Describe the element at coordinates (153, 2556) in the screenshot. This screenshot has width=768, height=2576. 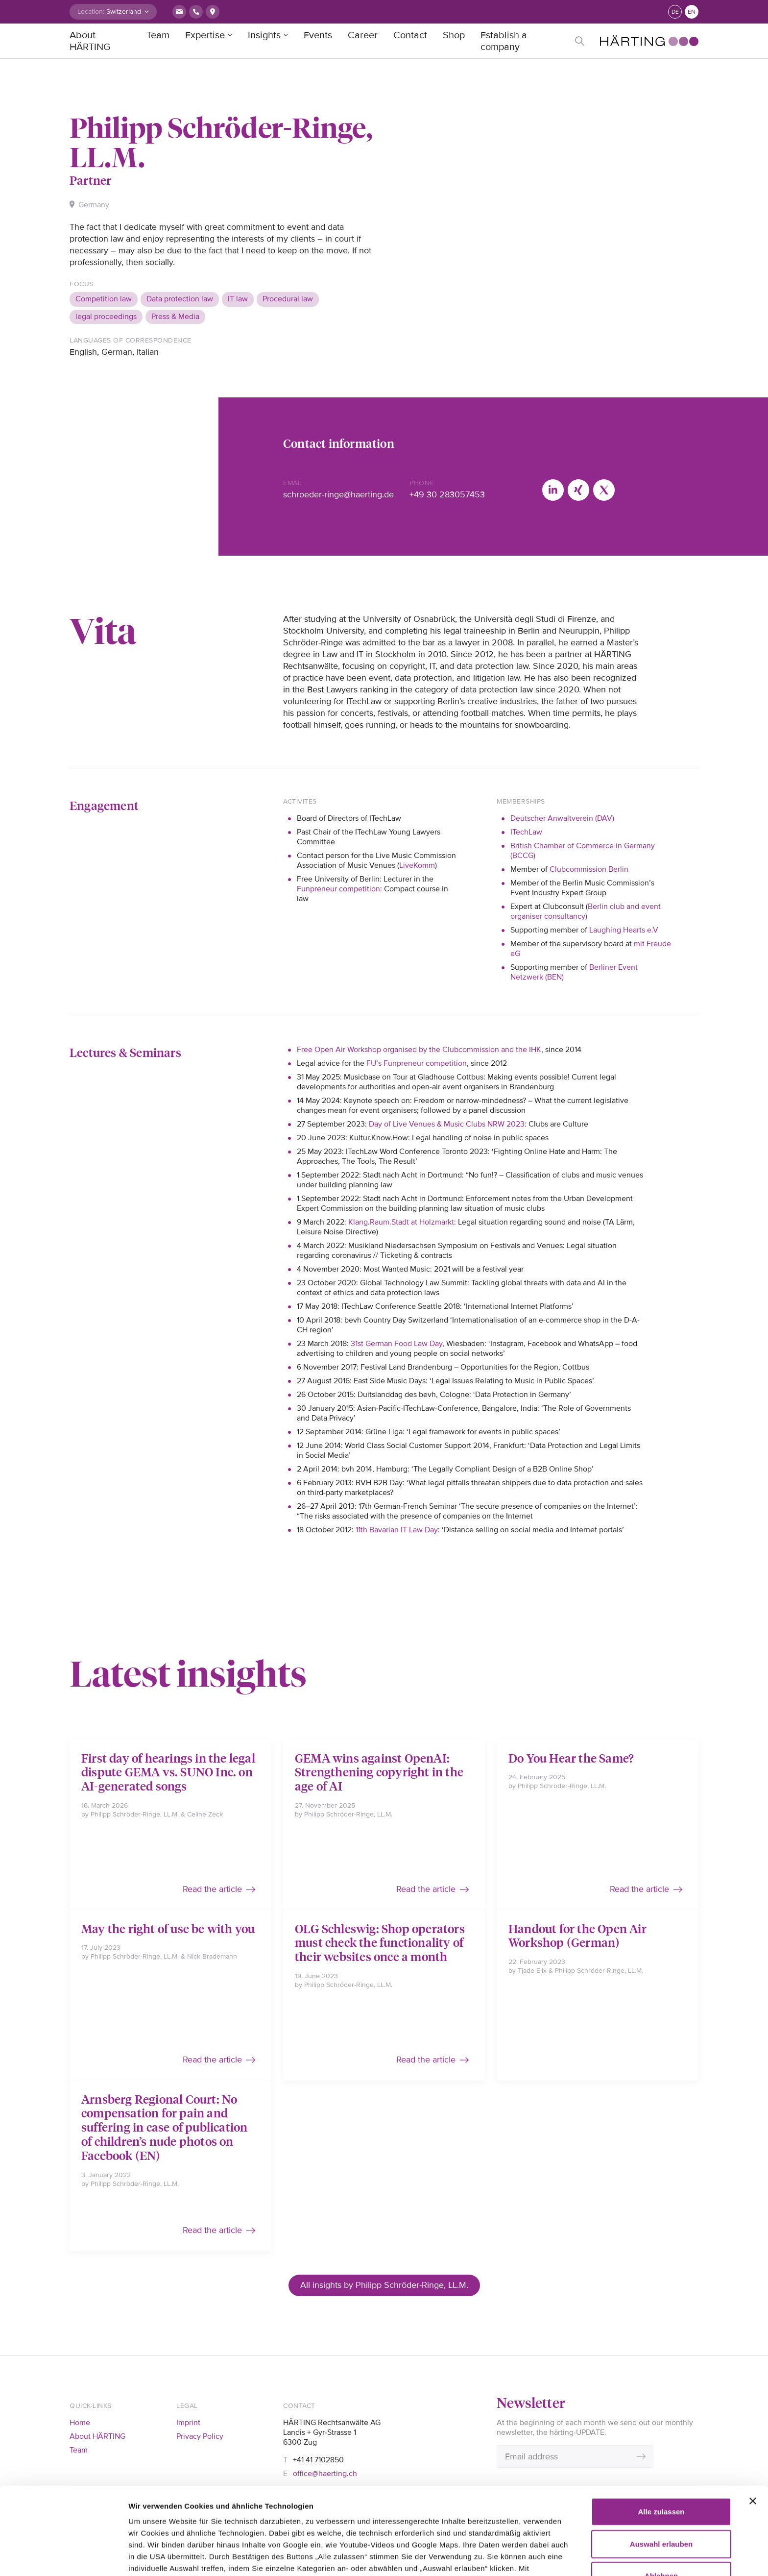
I see `Details zeigen` at that location.